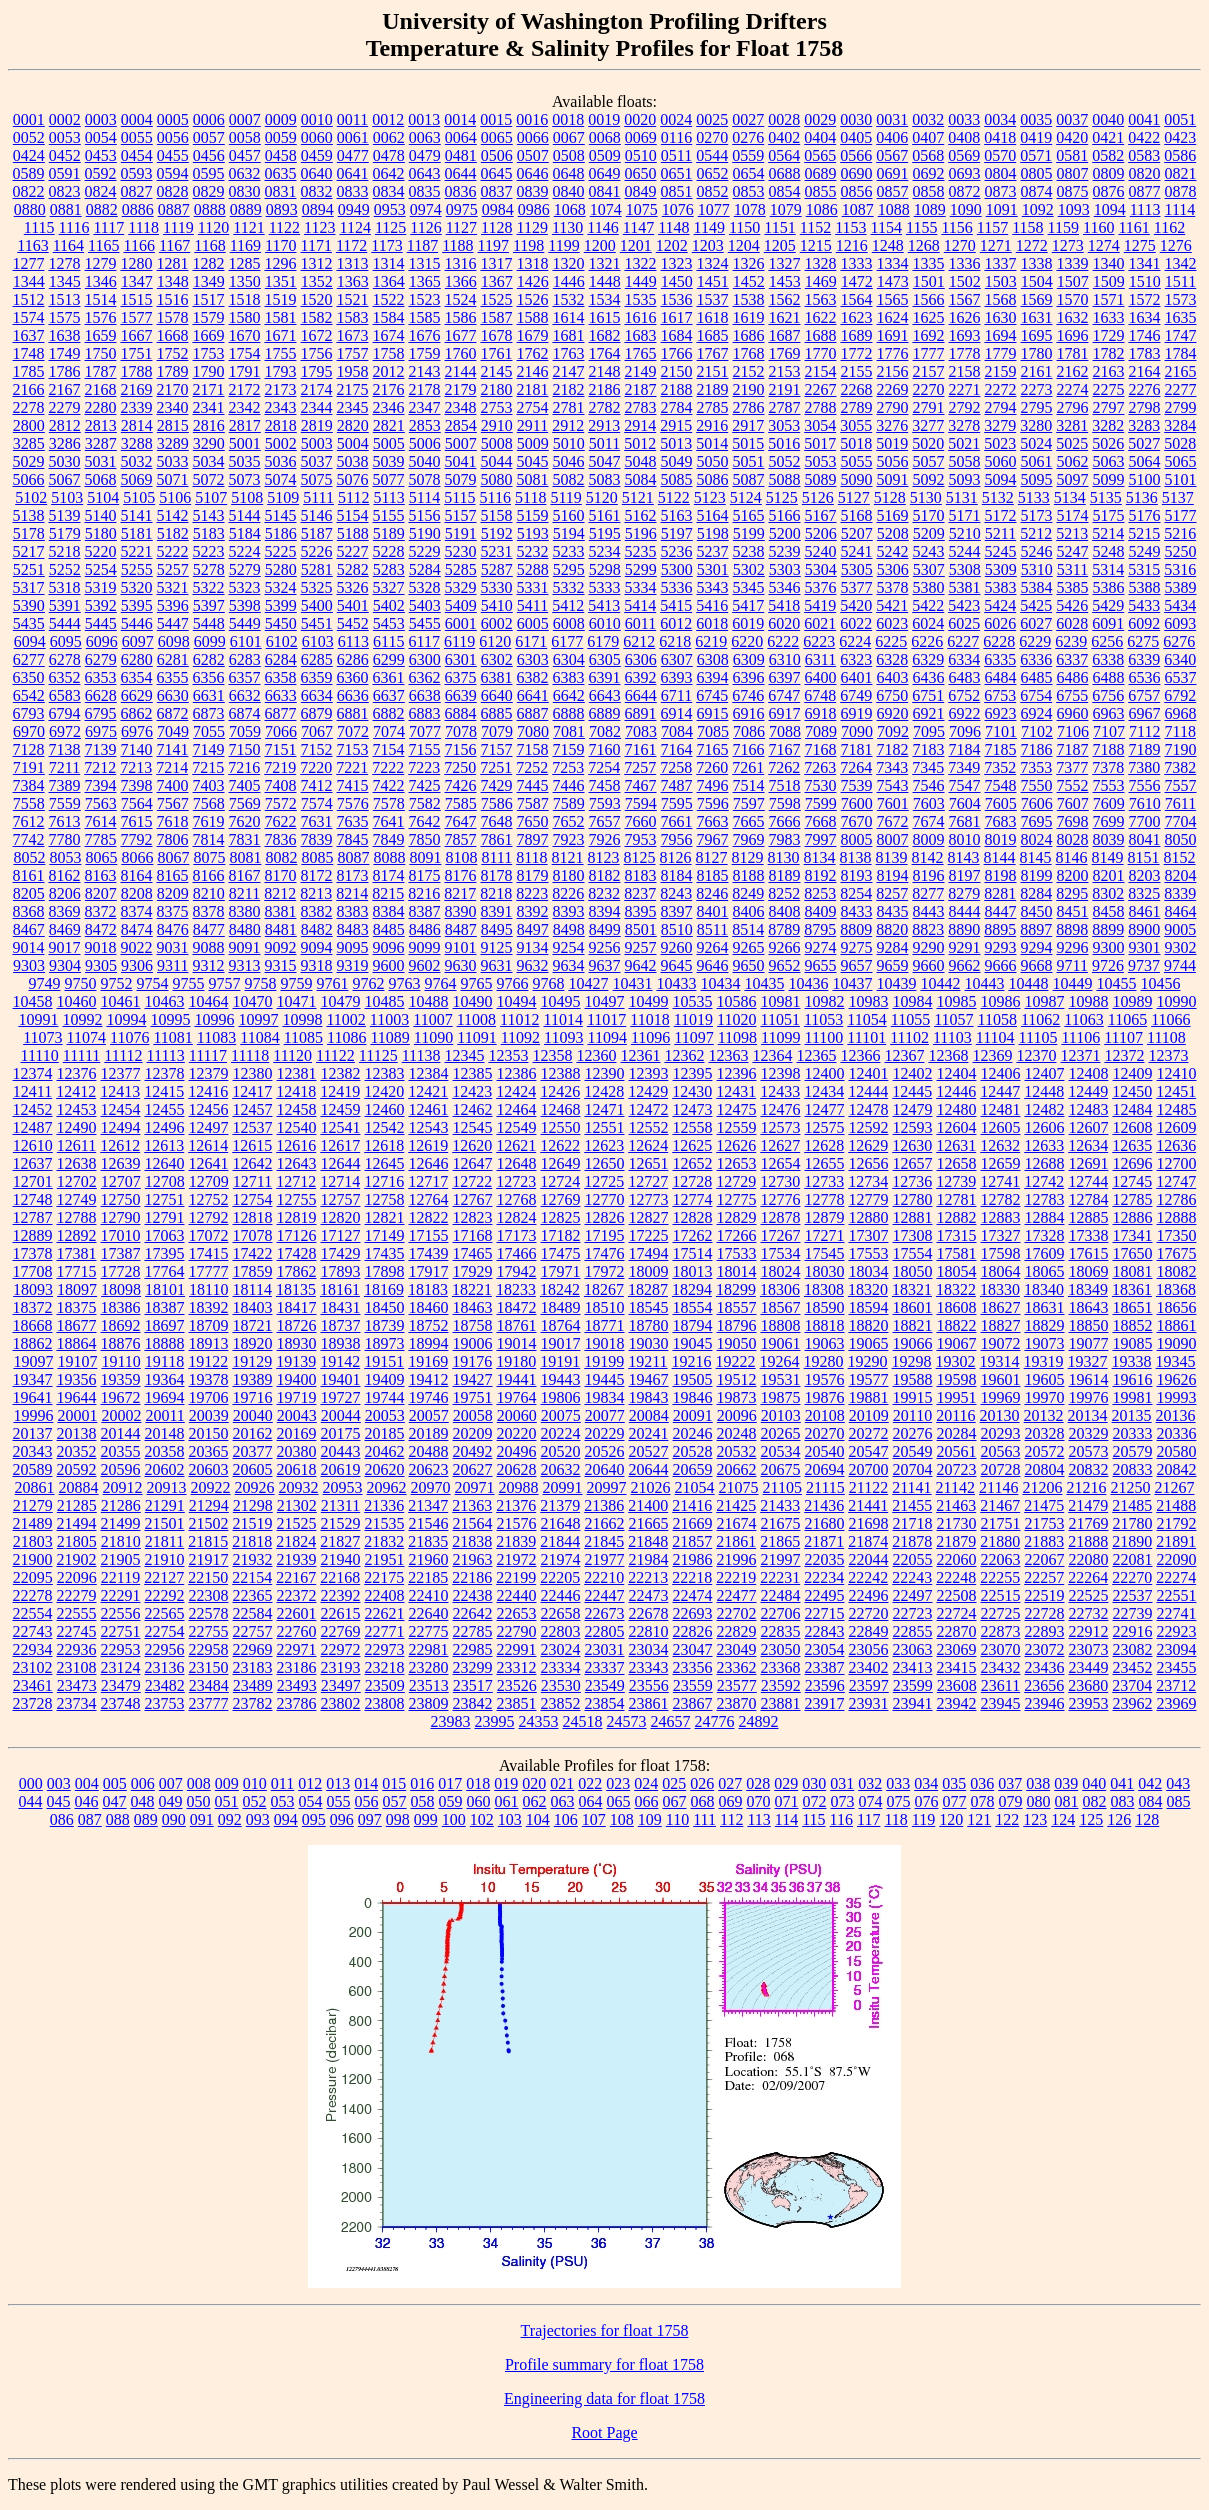 This screenshot has height=2510, width=1209. What do you see at coordinates (496, 227) in the screenshot?
I see `1128` at bounding box center [496, 227].